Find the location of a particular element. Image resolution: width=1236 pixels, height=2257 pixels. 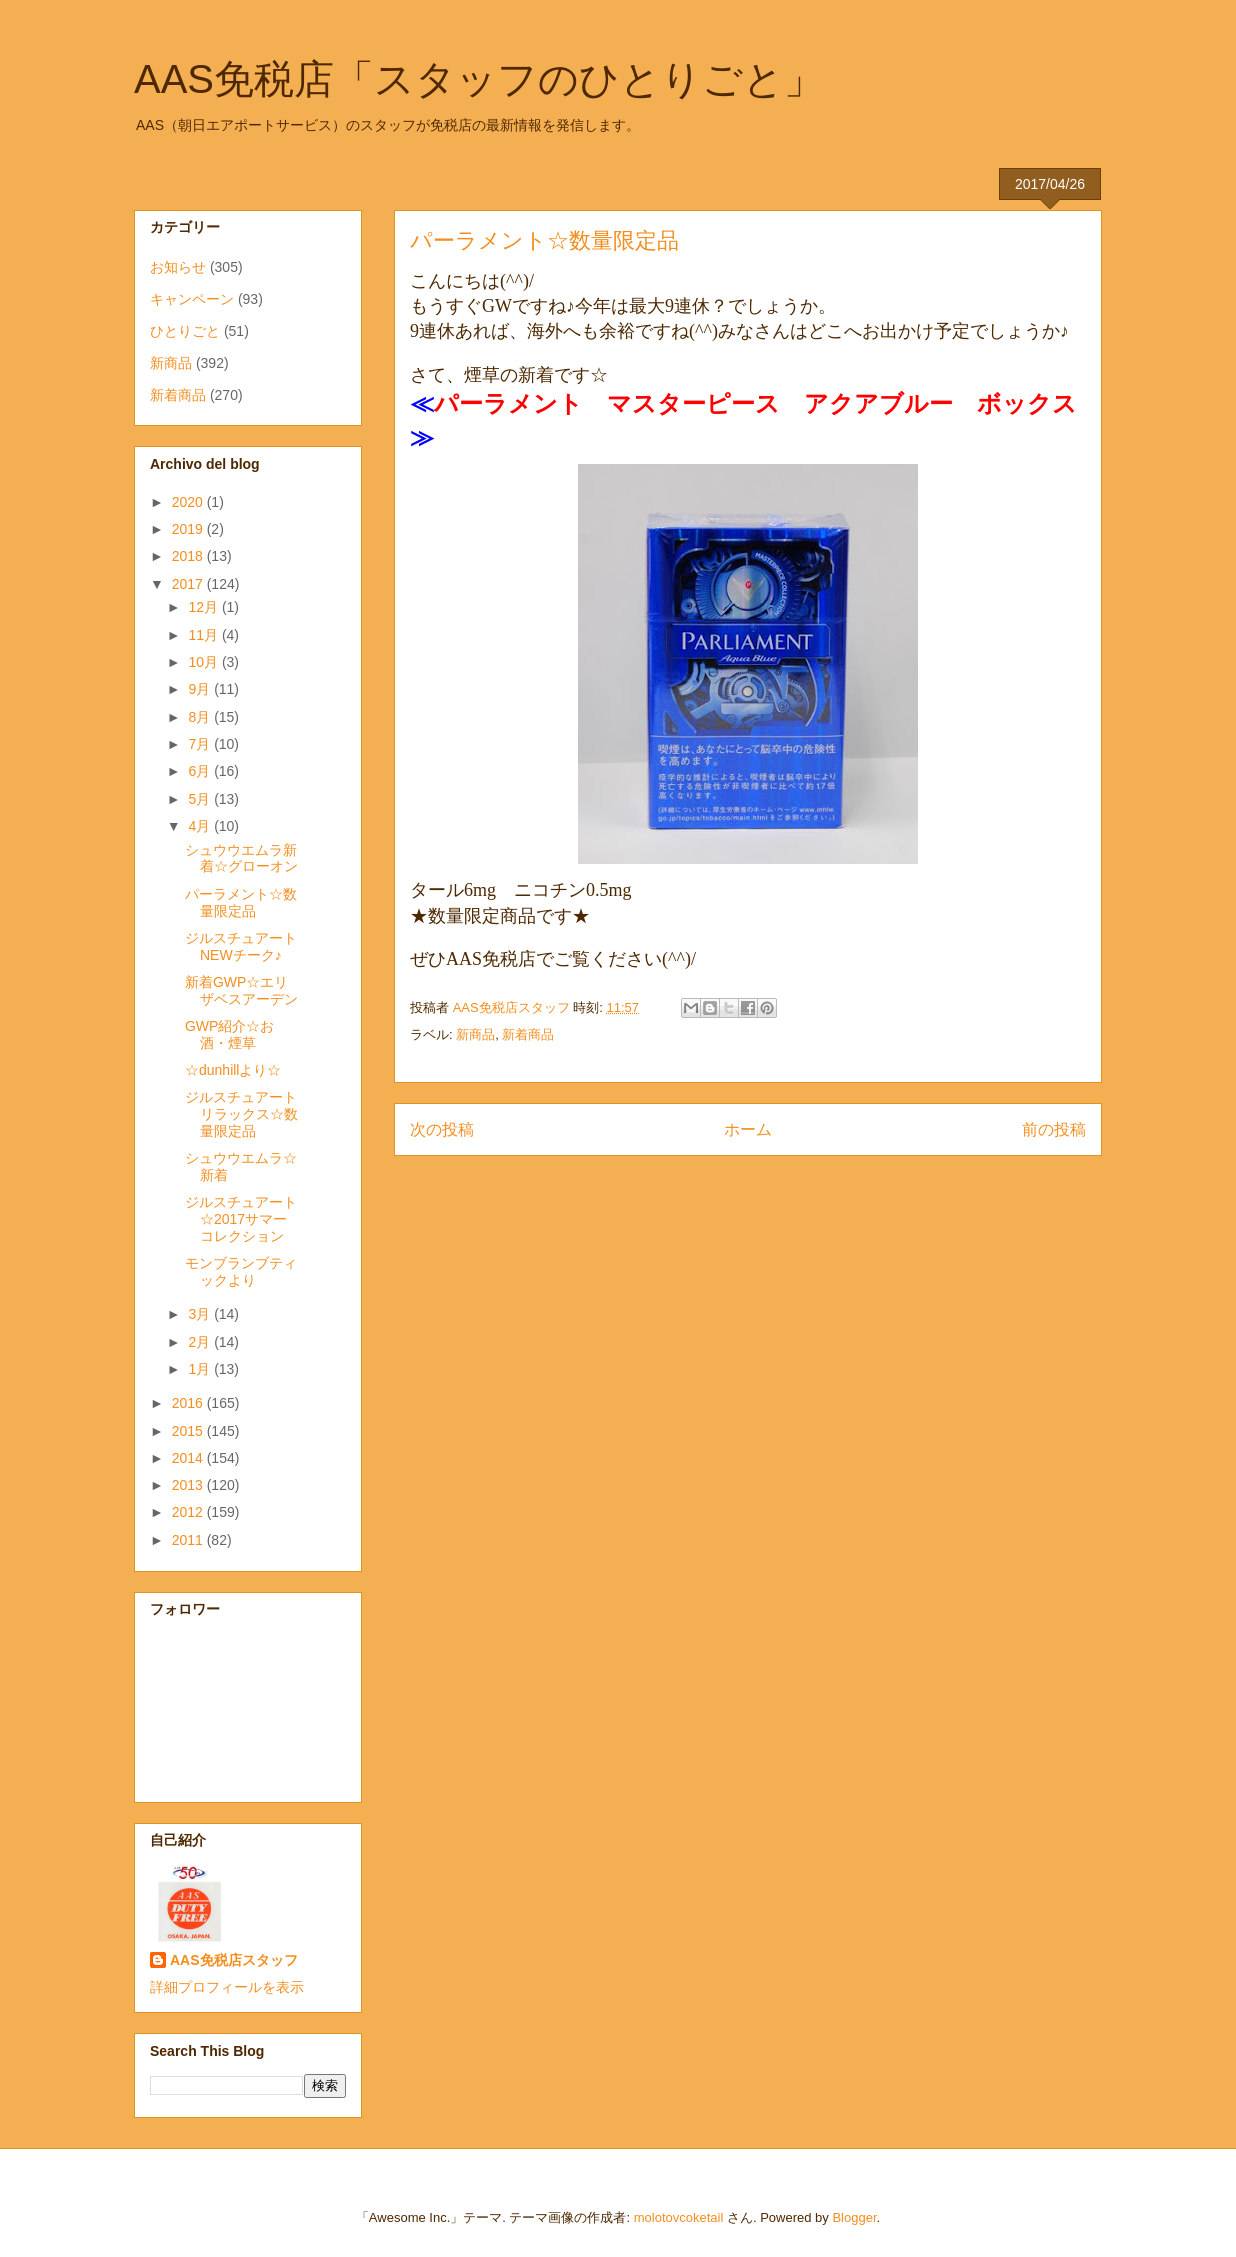

キャンペーン is located at coordinates (192, 299).